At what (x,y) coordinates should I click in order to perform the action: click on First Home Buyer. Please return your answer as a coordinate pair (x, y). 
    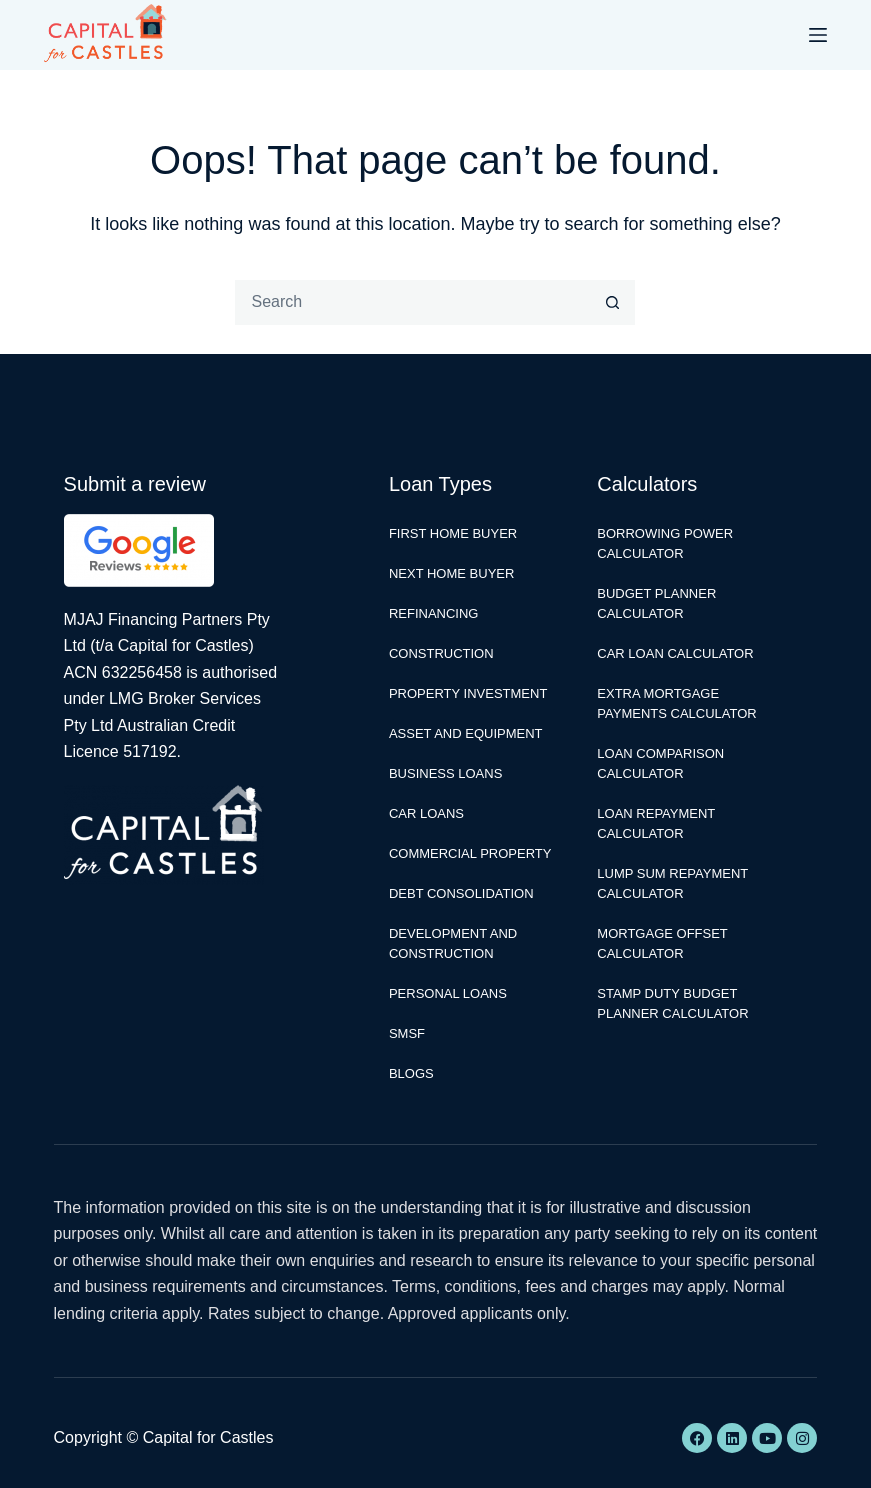
    Looking at the image, I should click on (453, 533).